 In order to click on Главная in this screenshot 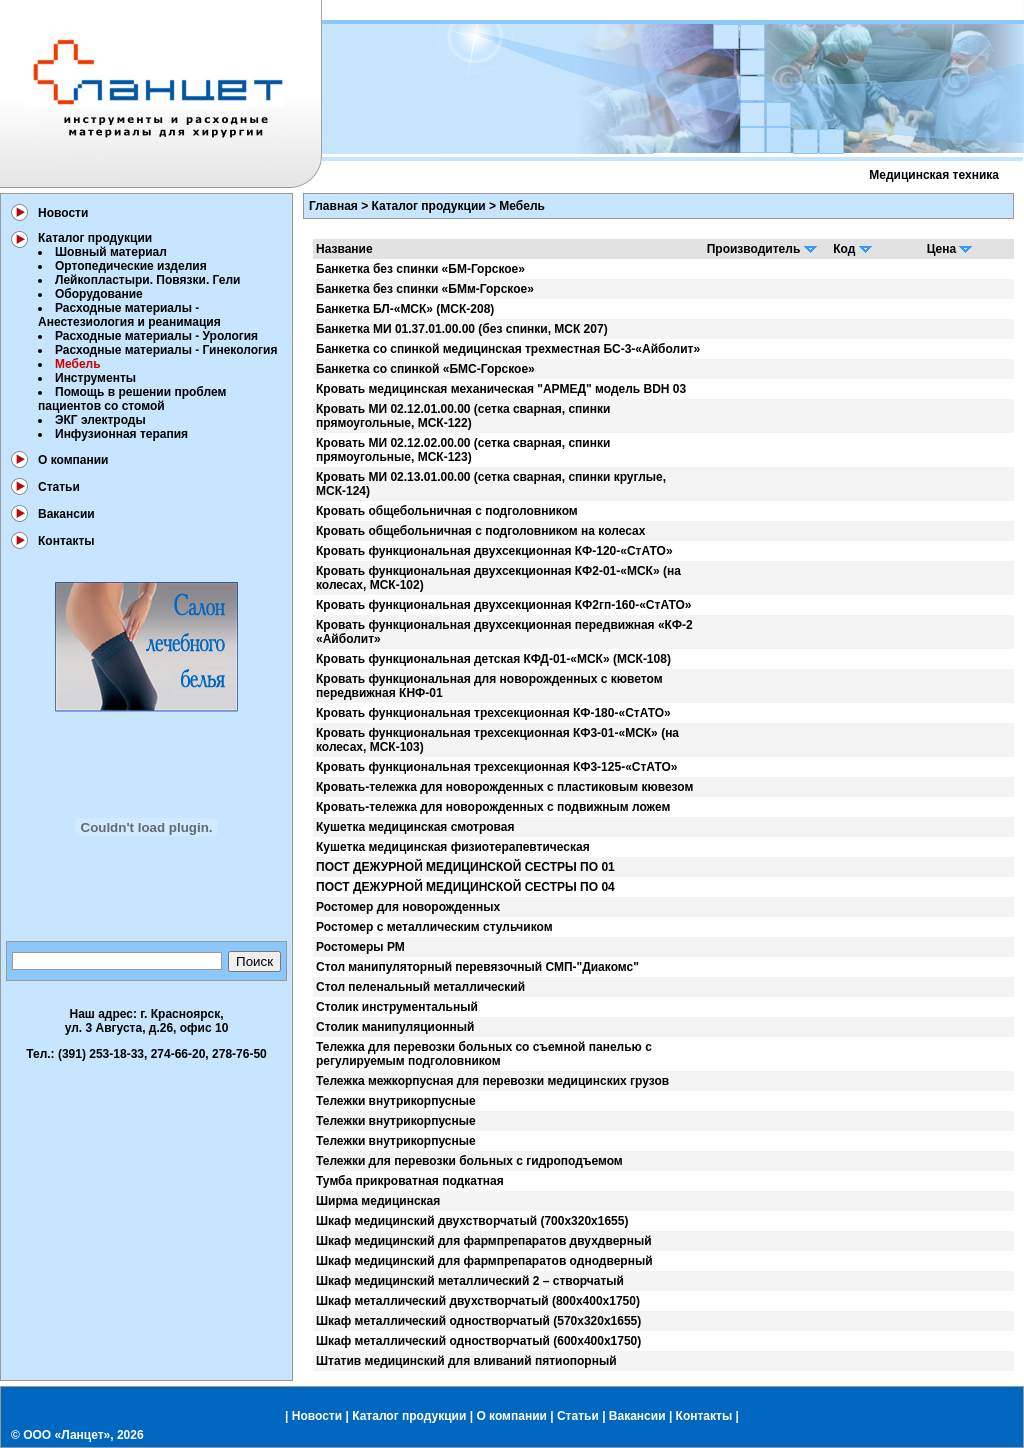, I will do `click(333, 206)`.